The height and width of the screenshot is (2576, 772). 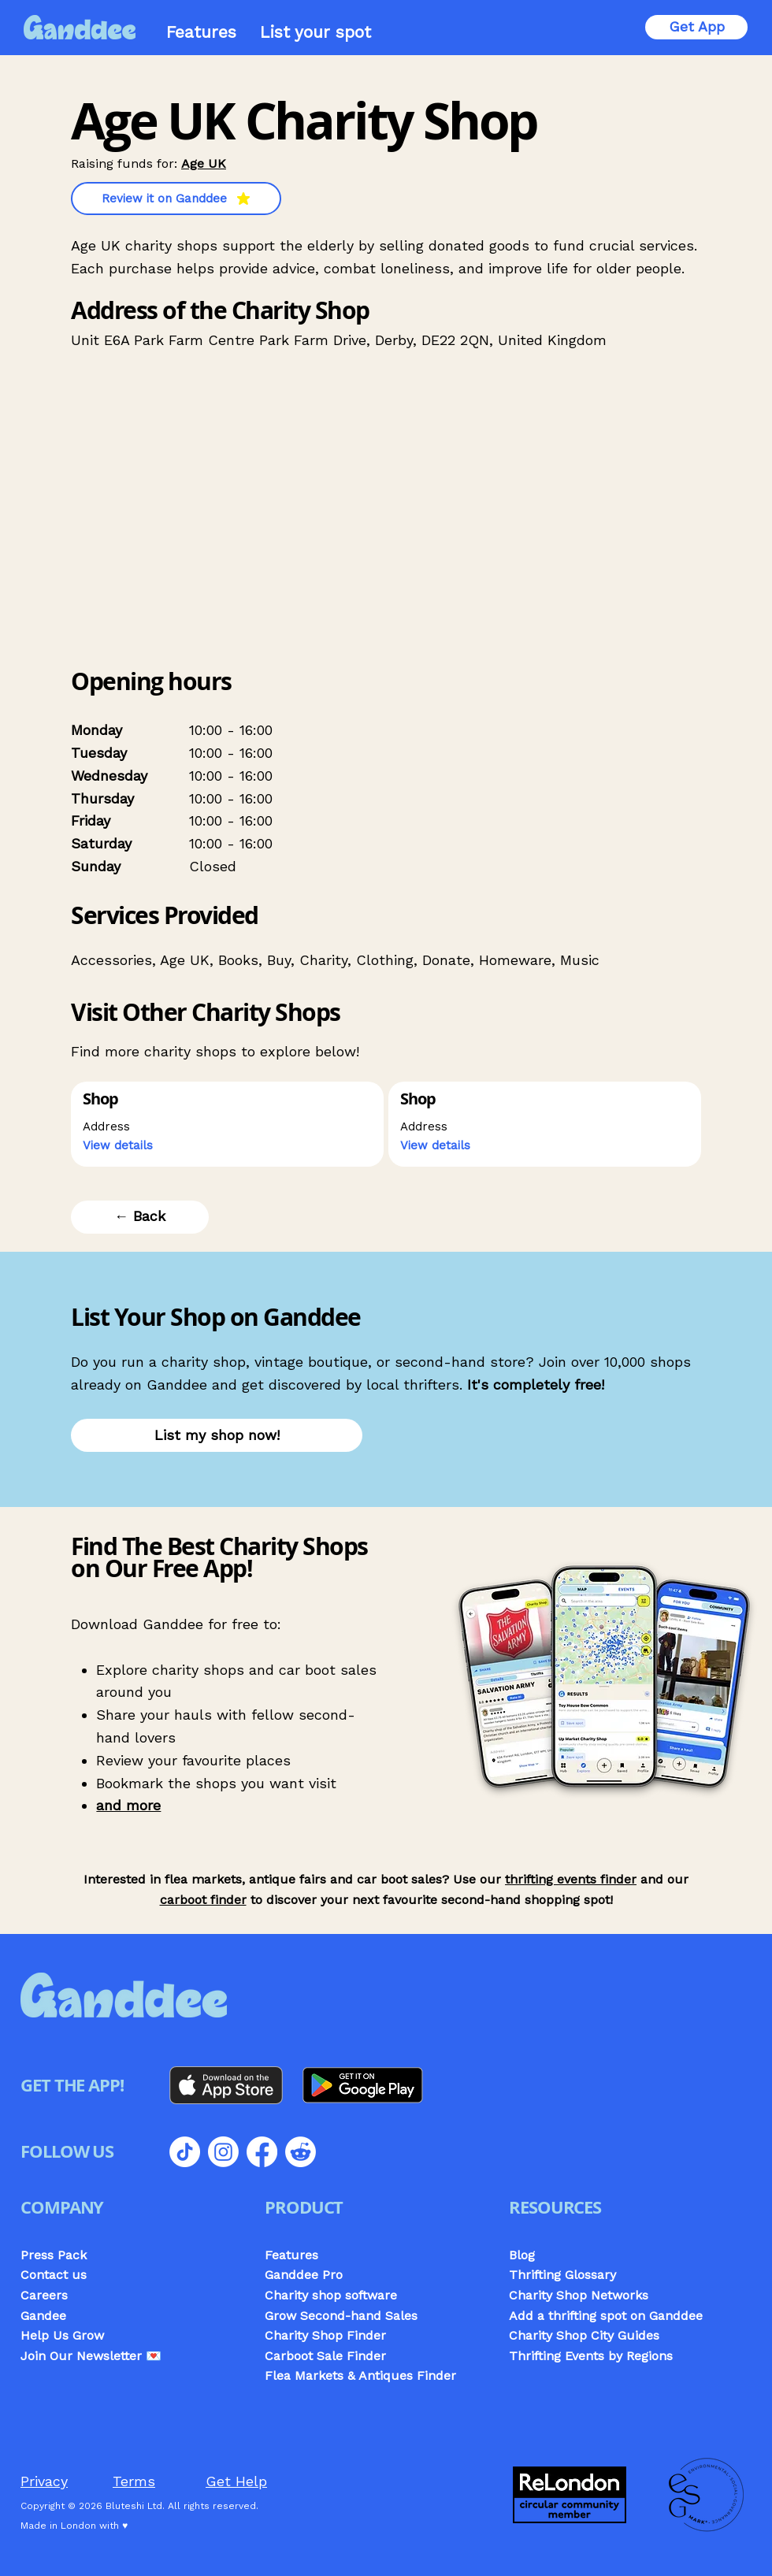 What do you see at coordinates (53, 2274) in the screenshot?
I see `Contact us` at bounding box center [53, 2274].